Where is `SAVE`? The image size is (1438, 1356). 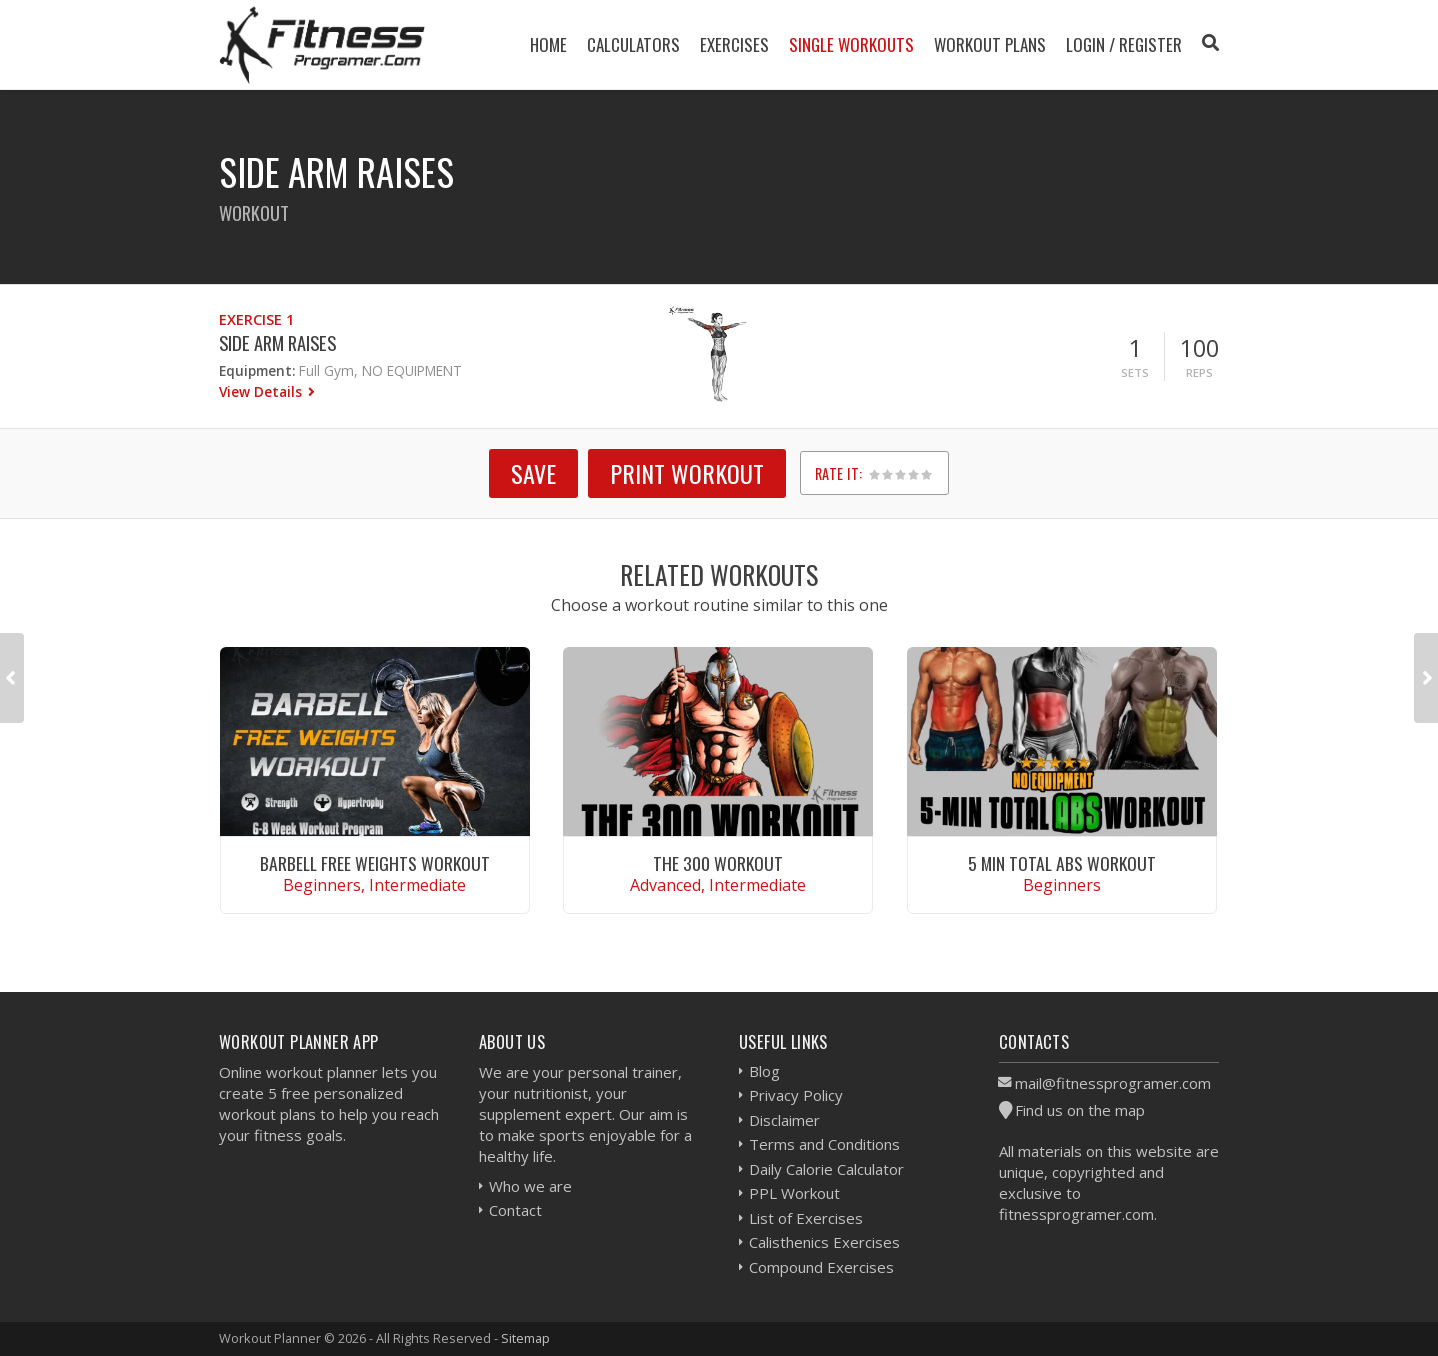 SAVE is located at coordinates (533, 473).